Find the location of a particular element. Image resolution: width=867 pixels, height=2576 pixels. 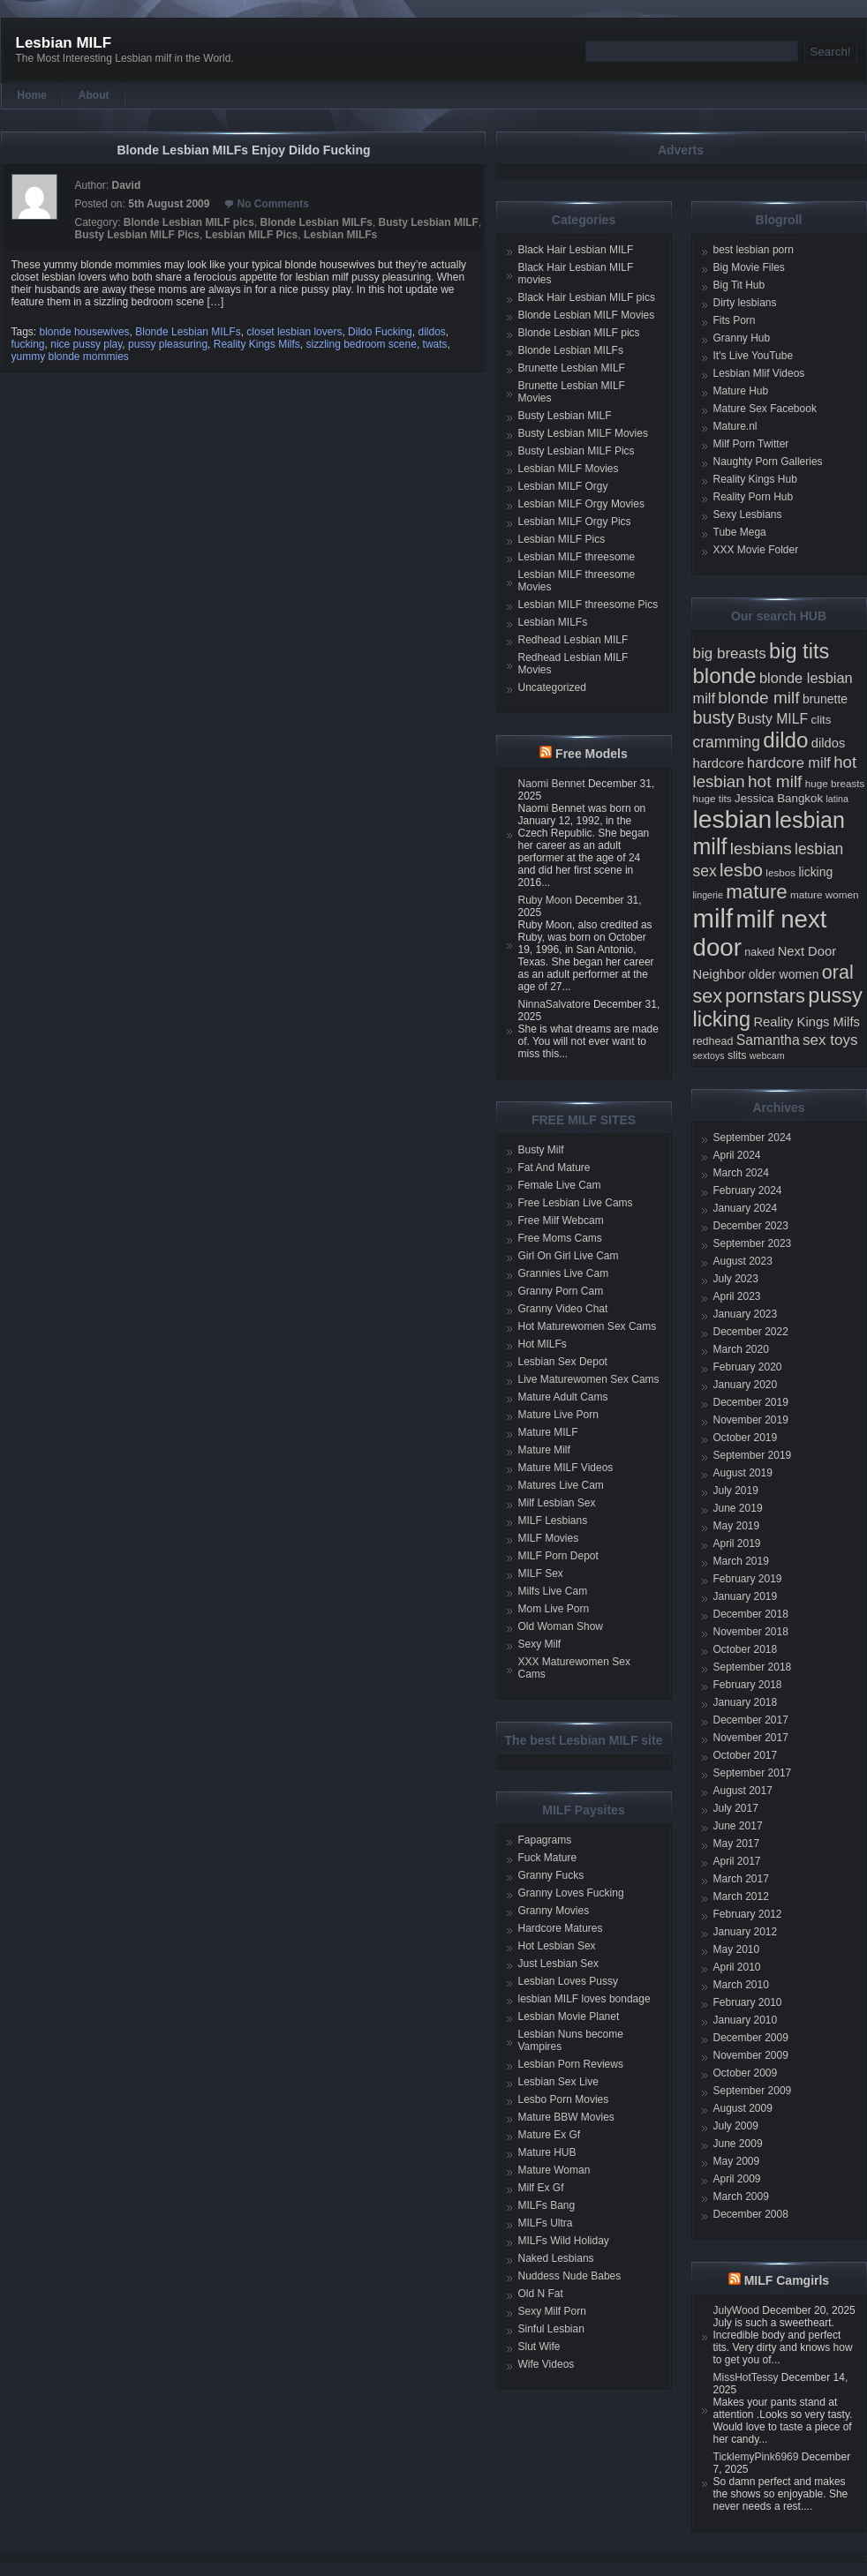

pornstars is located at coordinates (765, 996).